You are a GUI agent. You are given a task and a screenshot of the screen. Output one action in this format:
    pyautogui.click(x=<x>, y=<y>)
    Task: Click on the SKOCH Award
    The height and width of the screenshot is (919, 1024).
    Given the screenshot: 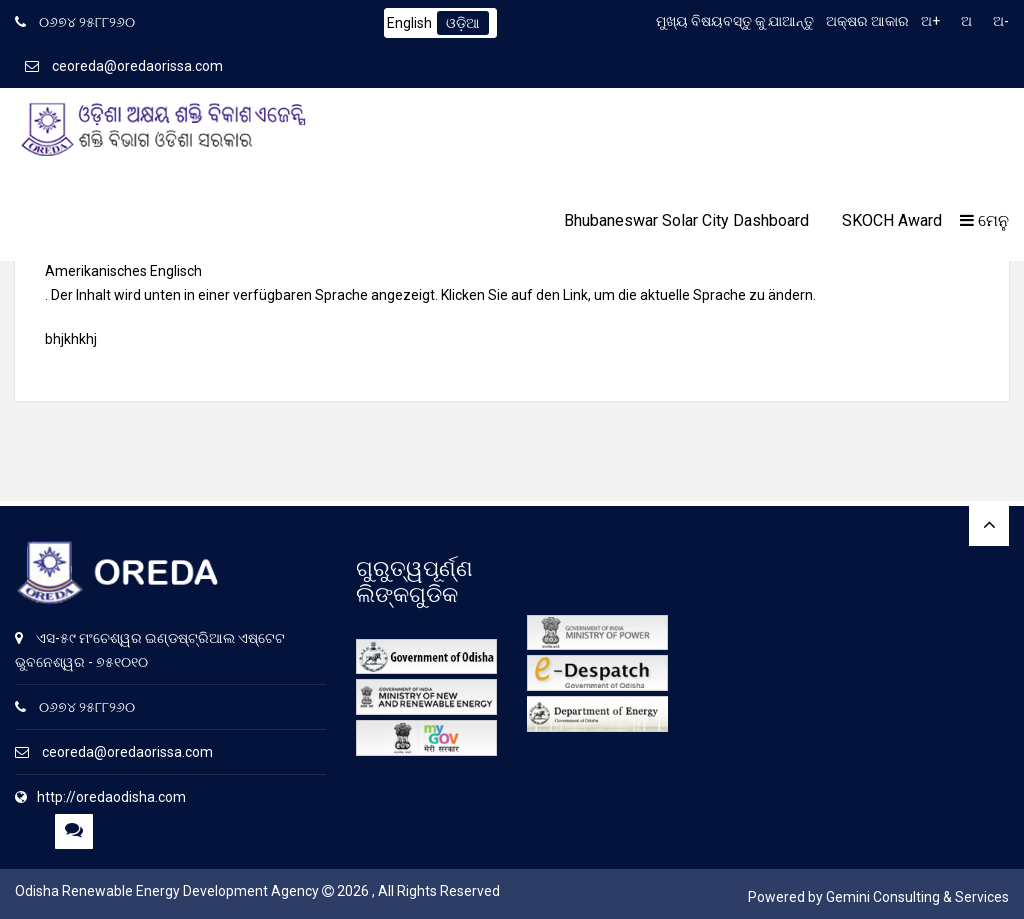 What is the action you would take?
    pyautogui.click(x=892, y=220)
    